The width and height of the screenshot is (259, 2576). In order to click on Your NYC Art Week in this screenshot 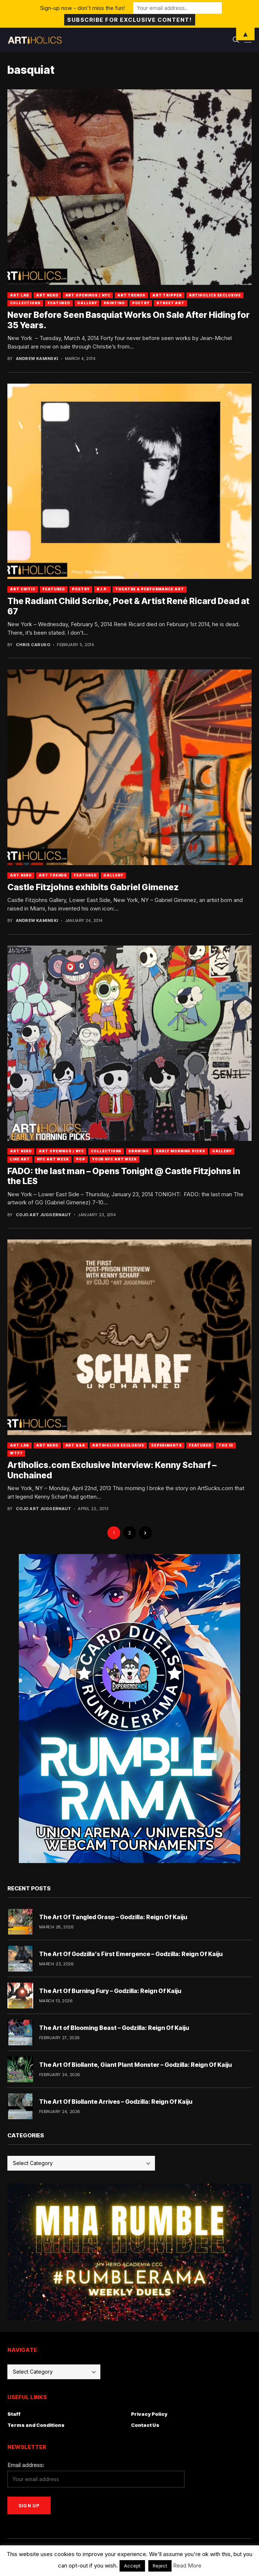, I will do `click(114, 1159)`.